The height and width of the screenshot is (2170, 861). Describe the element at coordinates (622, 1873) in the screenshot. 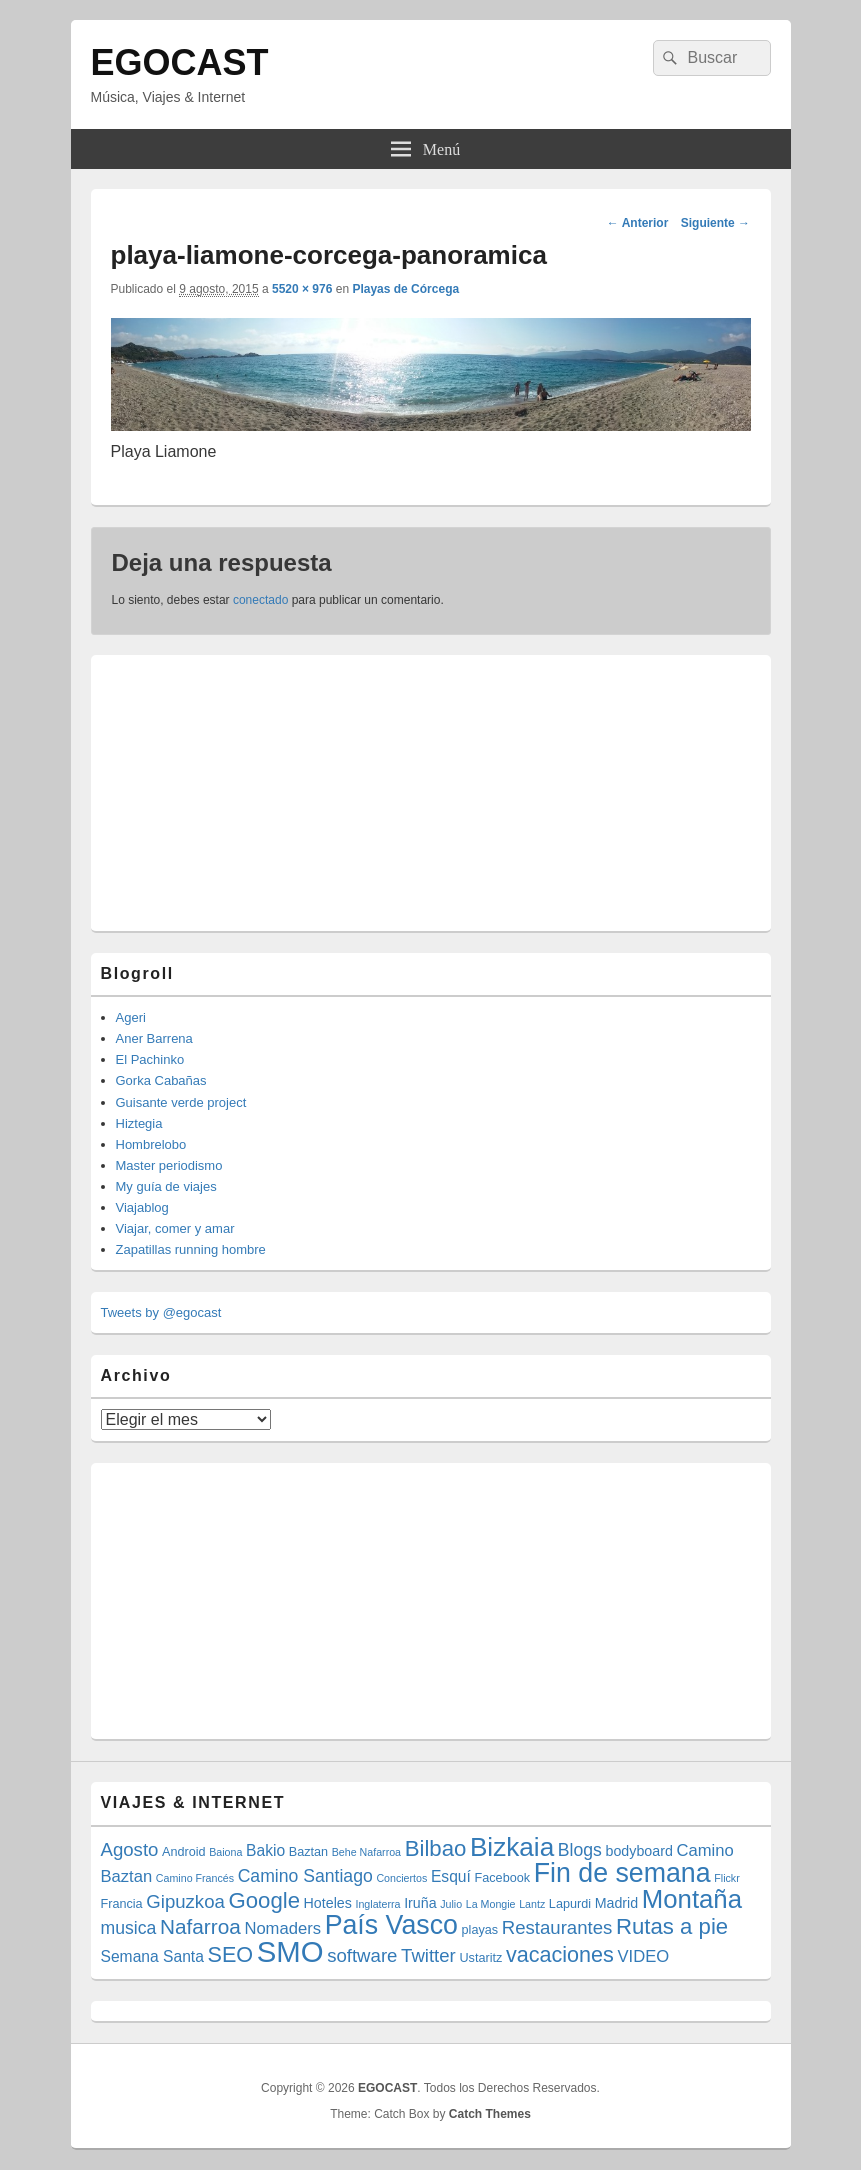

I see `Fin de semana [Fin de semana (25 elementos)]` at that location.